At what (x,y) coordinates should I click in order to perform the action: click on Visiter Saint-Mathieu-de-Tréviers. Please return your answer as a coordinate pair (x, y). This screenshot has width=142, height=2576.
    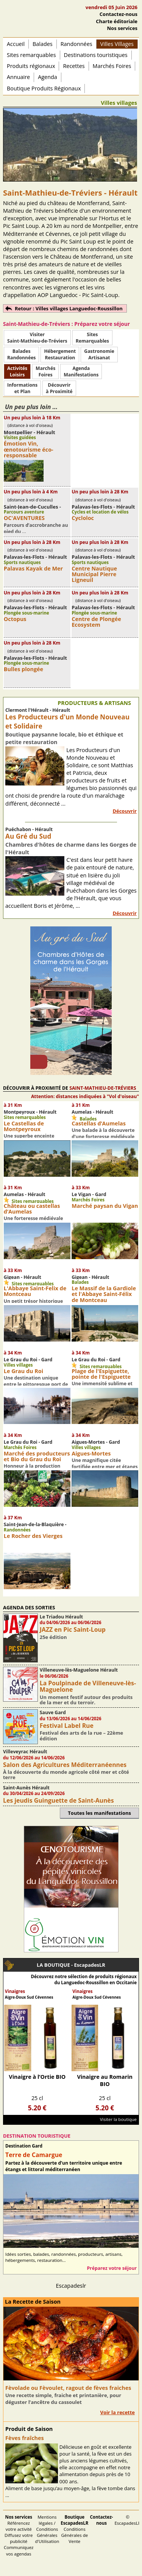
    Looking at the image, I should click on (37, 337).